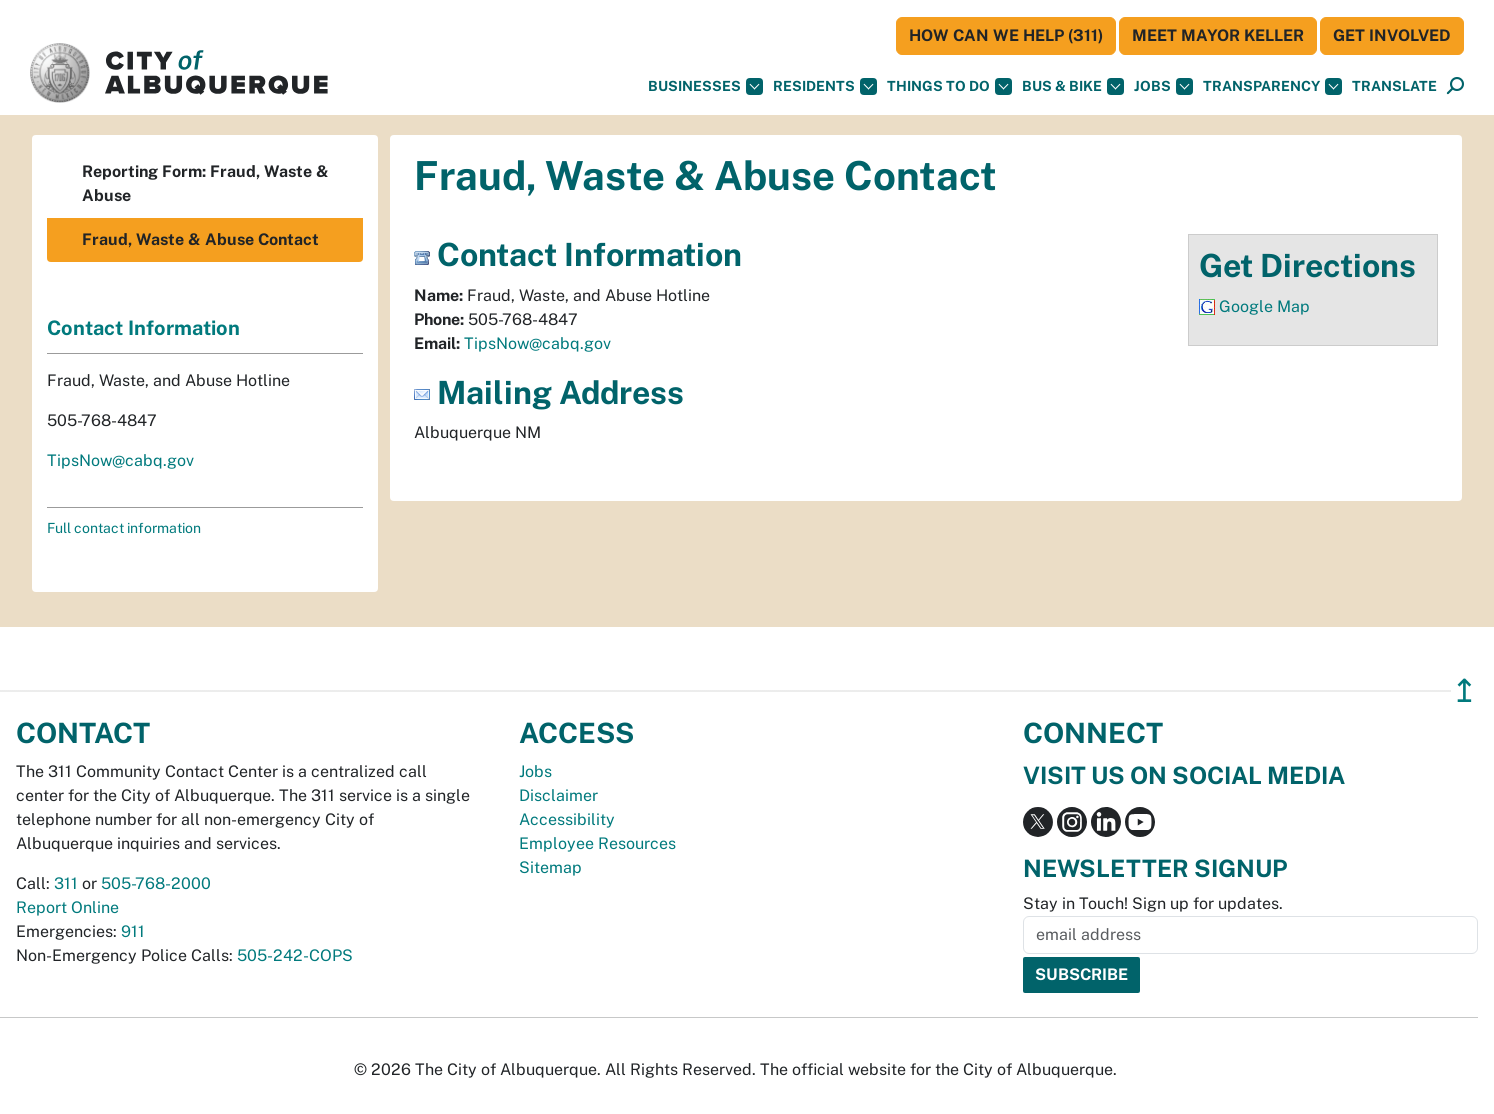 The height and width of the screenshot is (1114, 1494). What do you see at coordinates (1073, 86) in the screenshot?
I see `Bus & Bike` at bounding box center [1073, 86].